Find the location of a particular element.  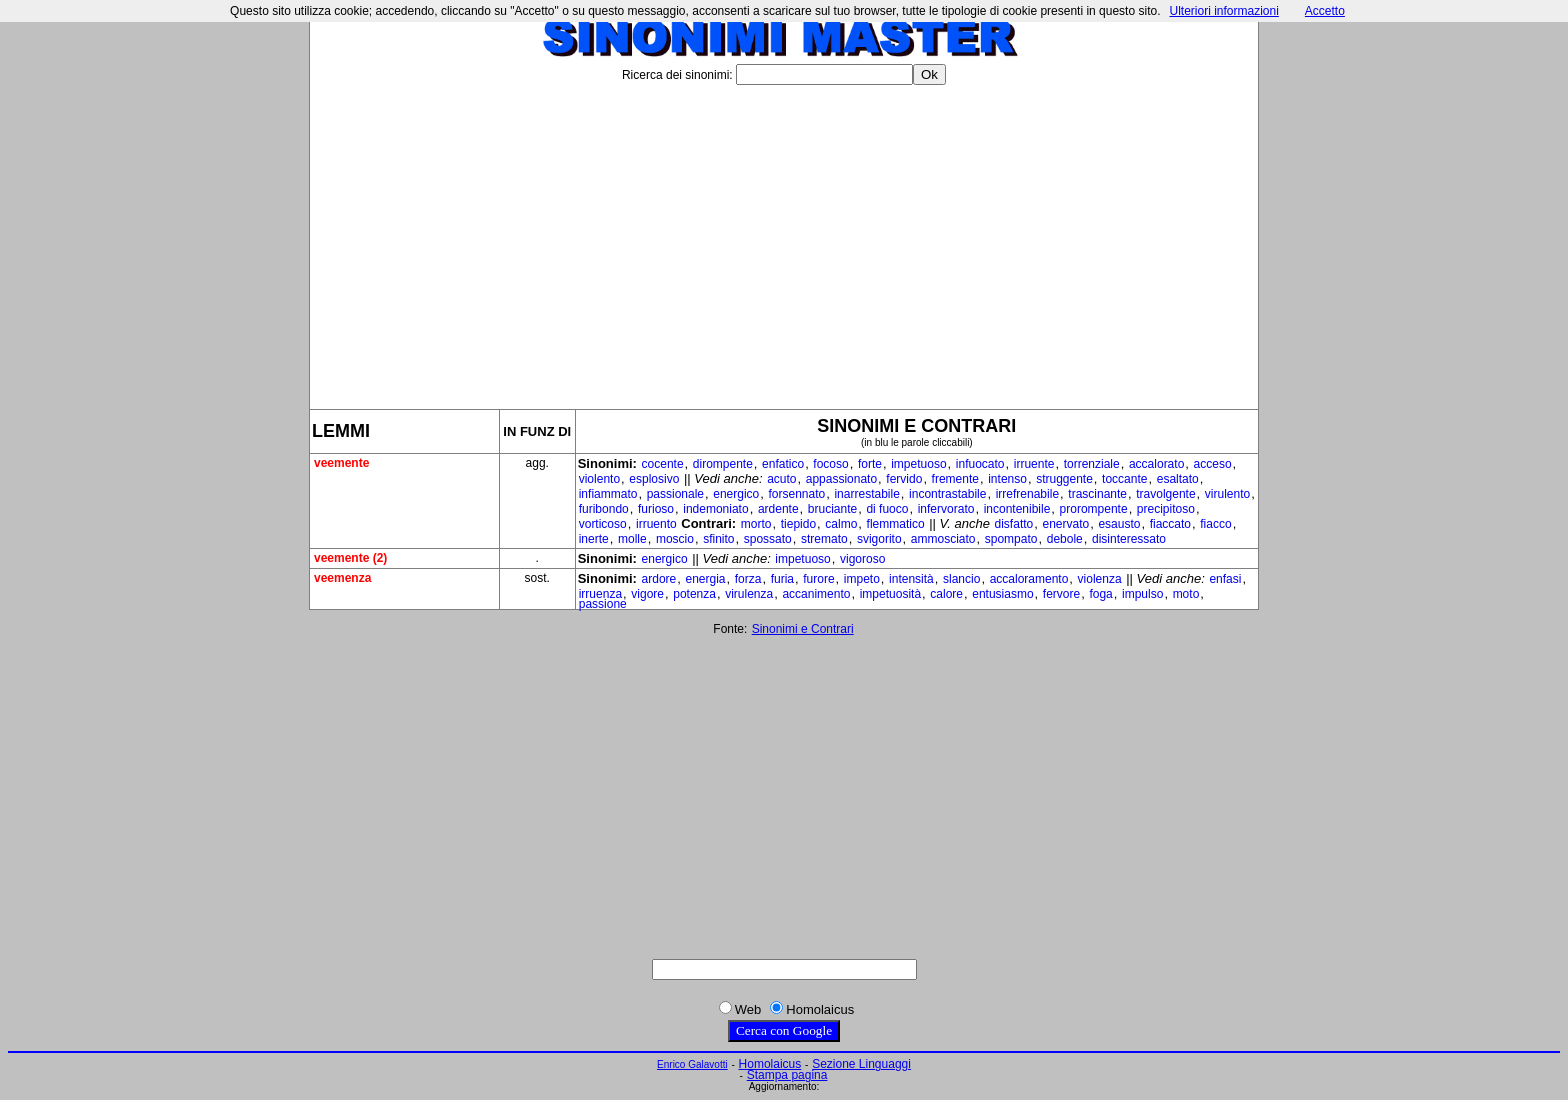

energia is located at coordinates (705, 579).